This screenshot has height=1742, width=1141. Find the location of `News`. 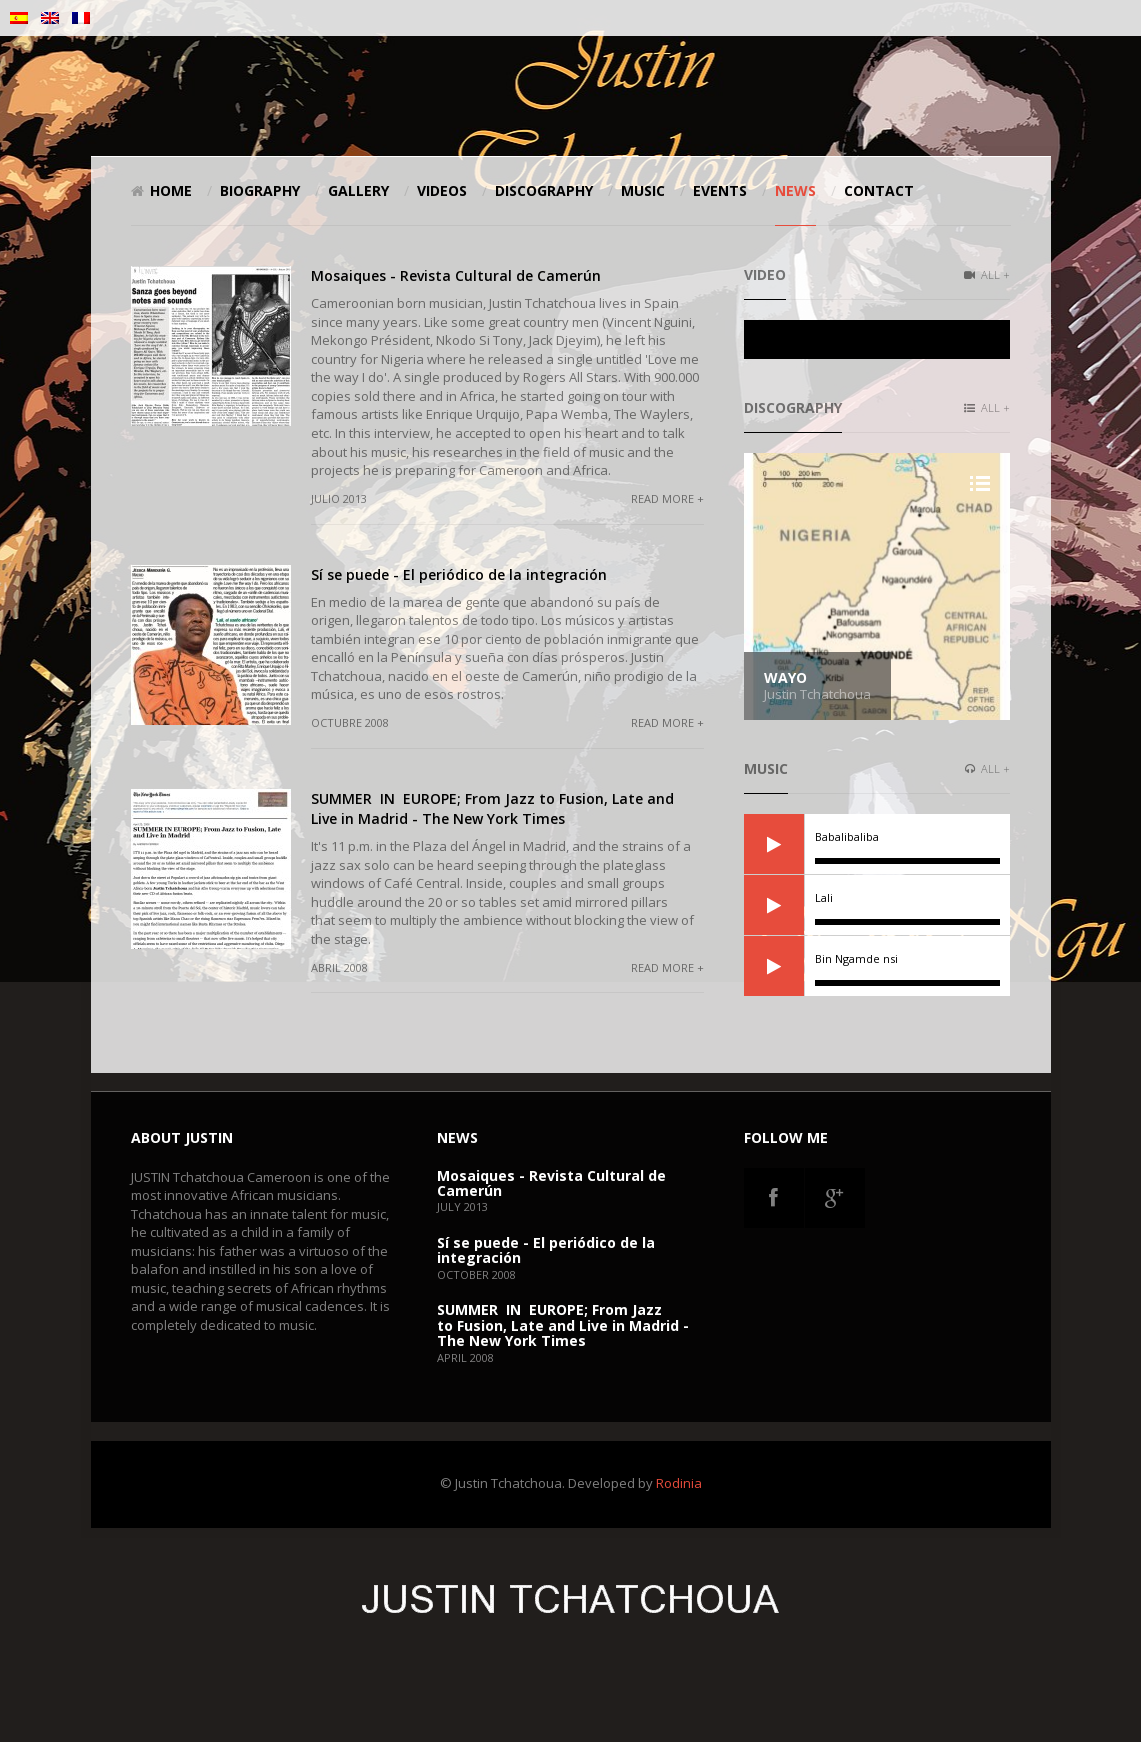

News is located at coordinates (795, 190).